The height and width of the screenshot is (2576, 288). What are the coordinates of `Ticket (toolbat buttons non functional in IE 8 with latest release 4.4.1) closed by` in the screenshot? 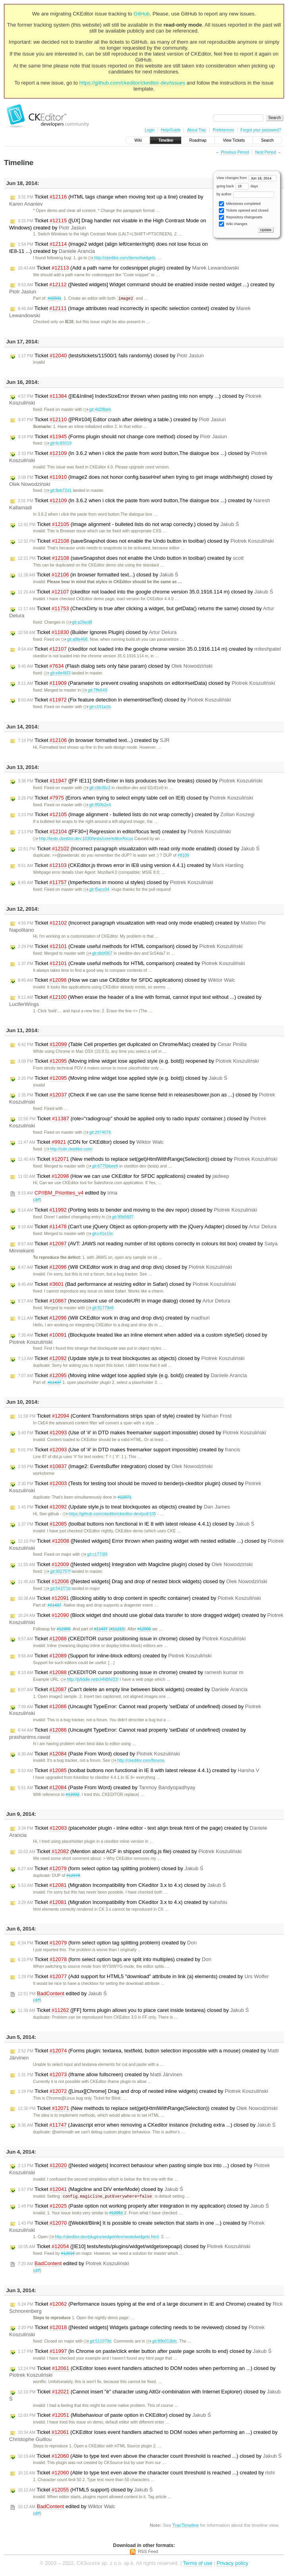 It's located at (136, 1524).